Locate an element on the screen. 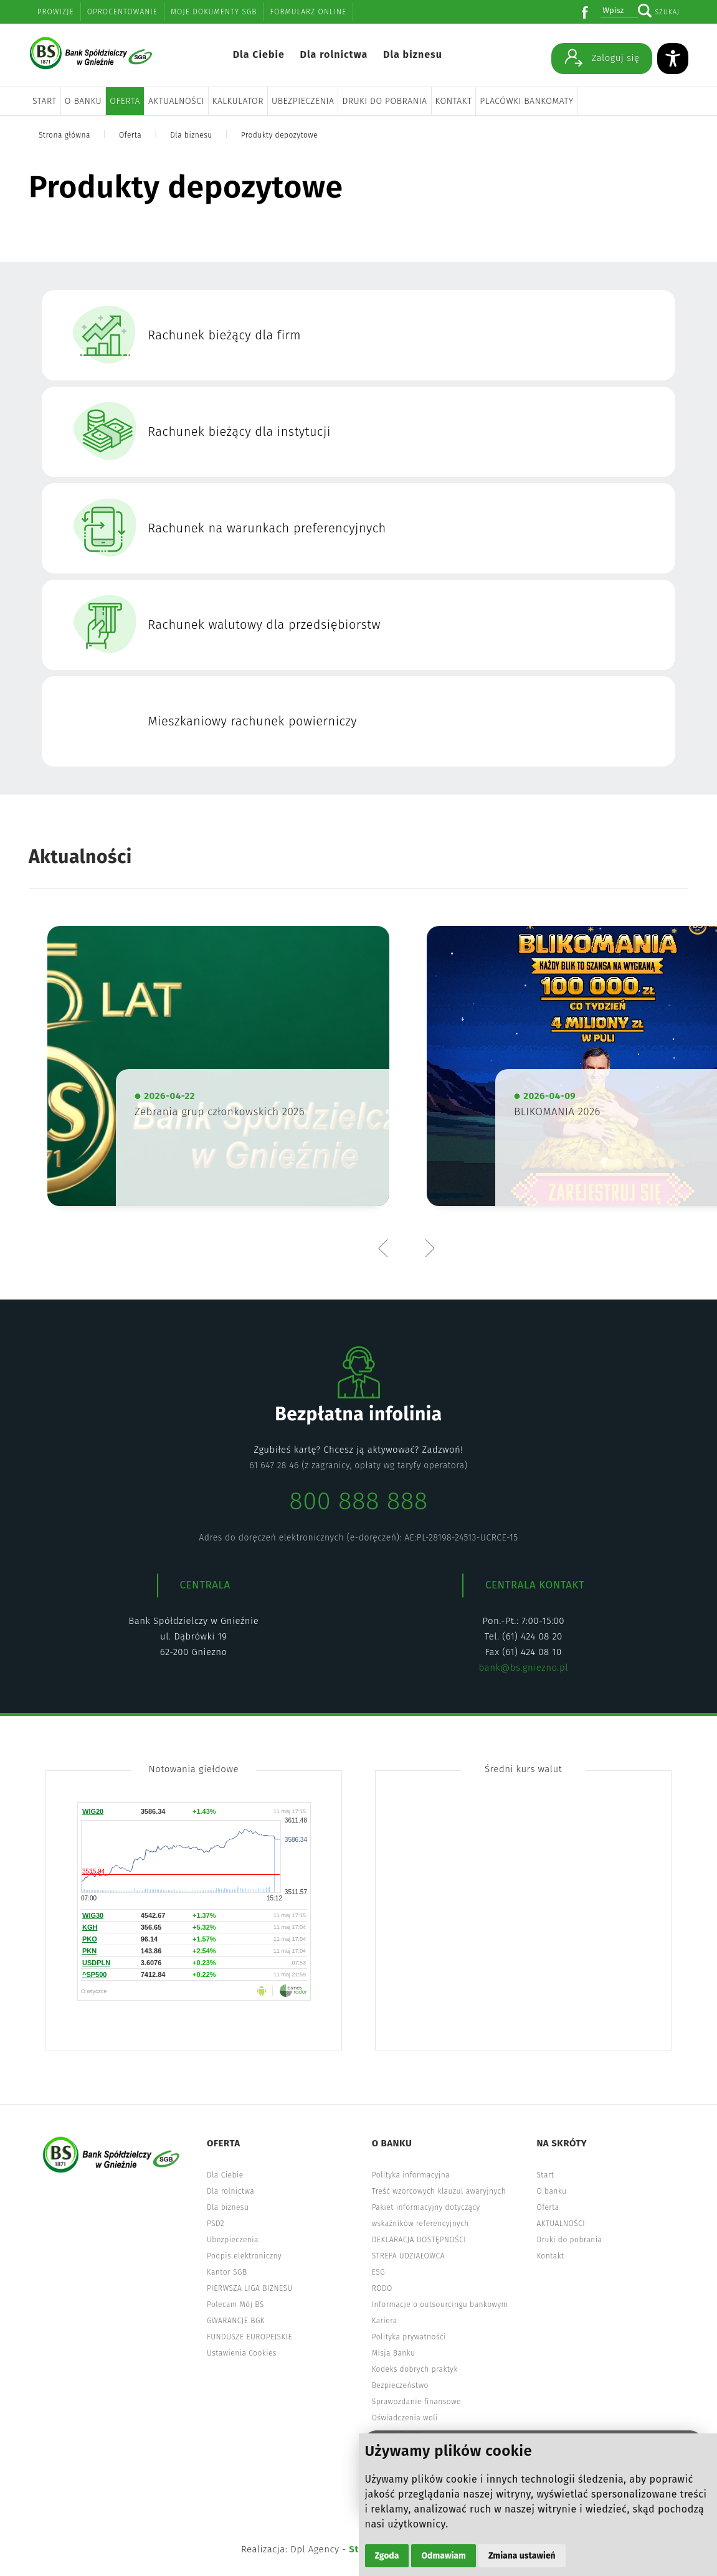 The height and width of the screenshot is (2576, 717). Oprocentowanie is located at coordinates (122, 11).